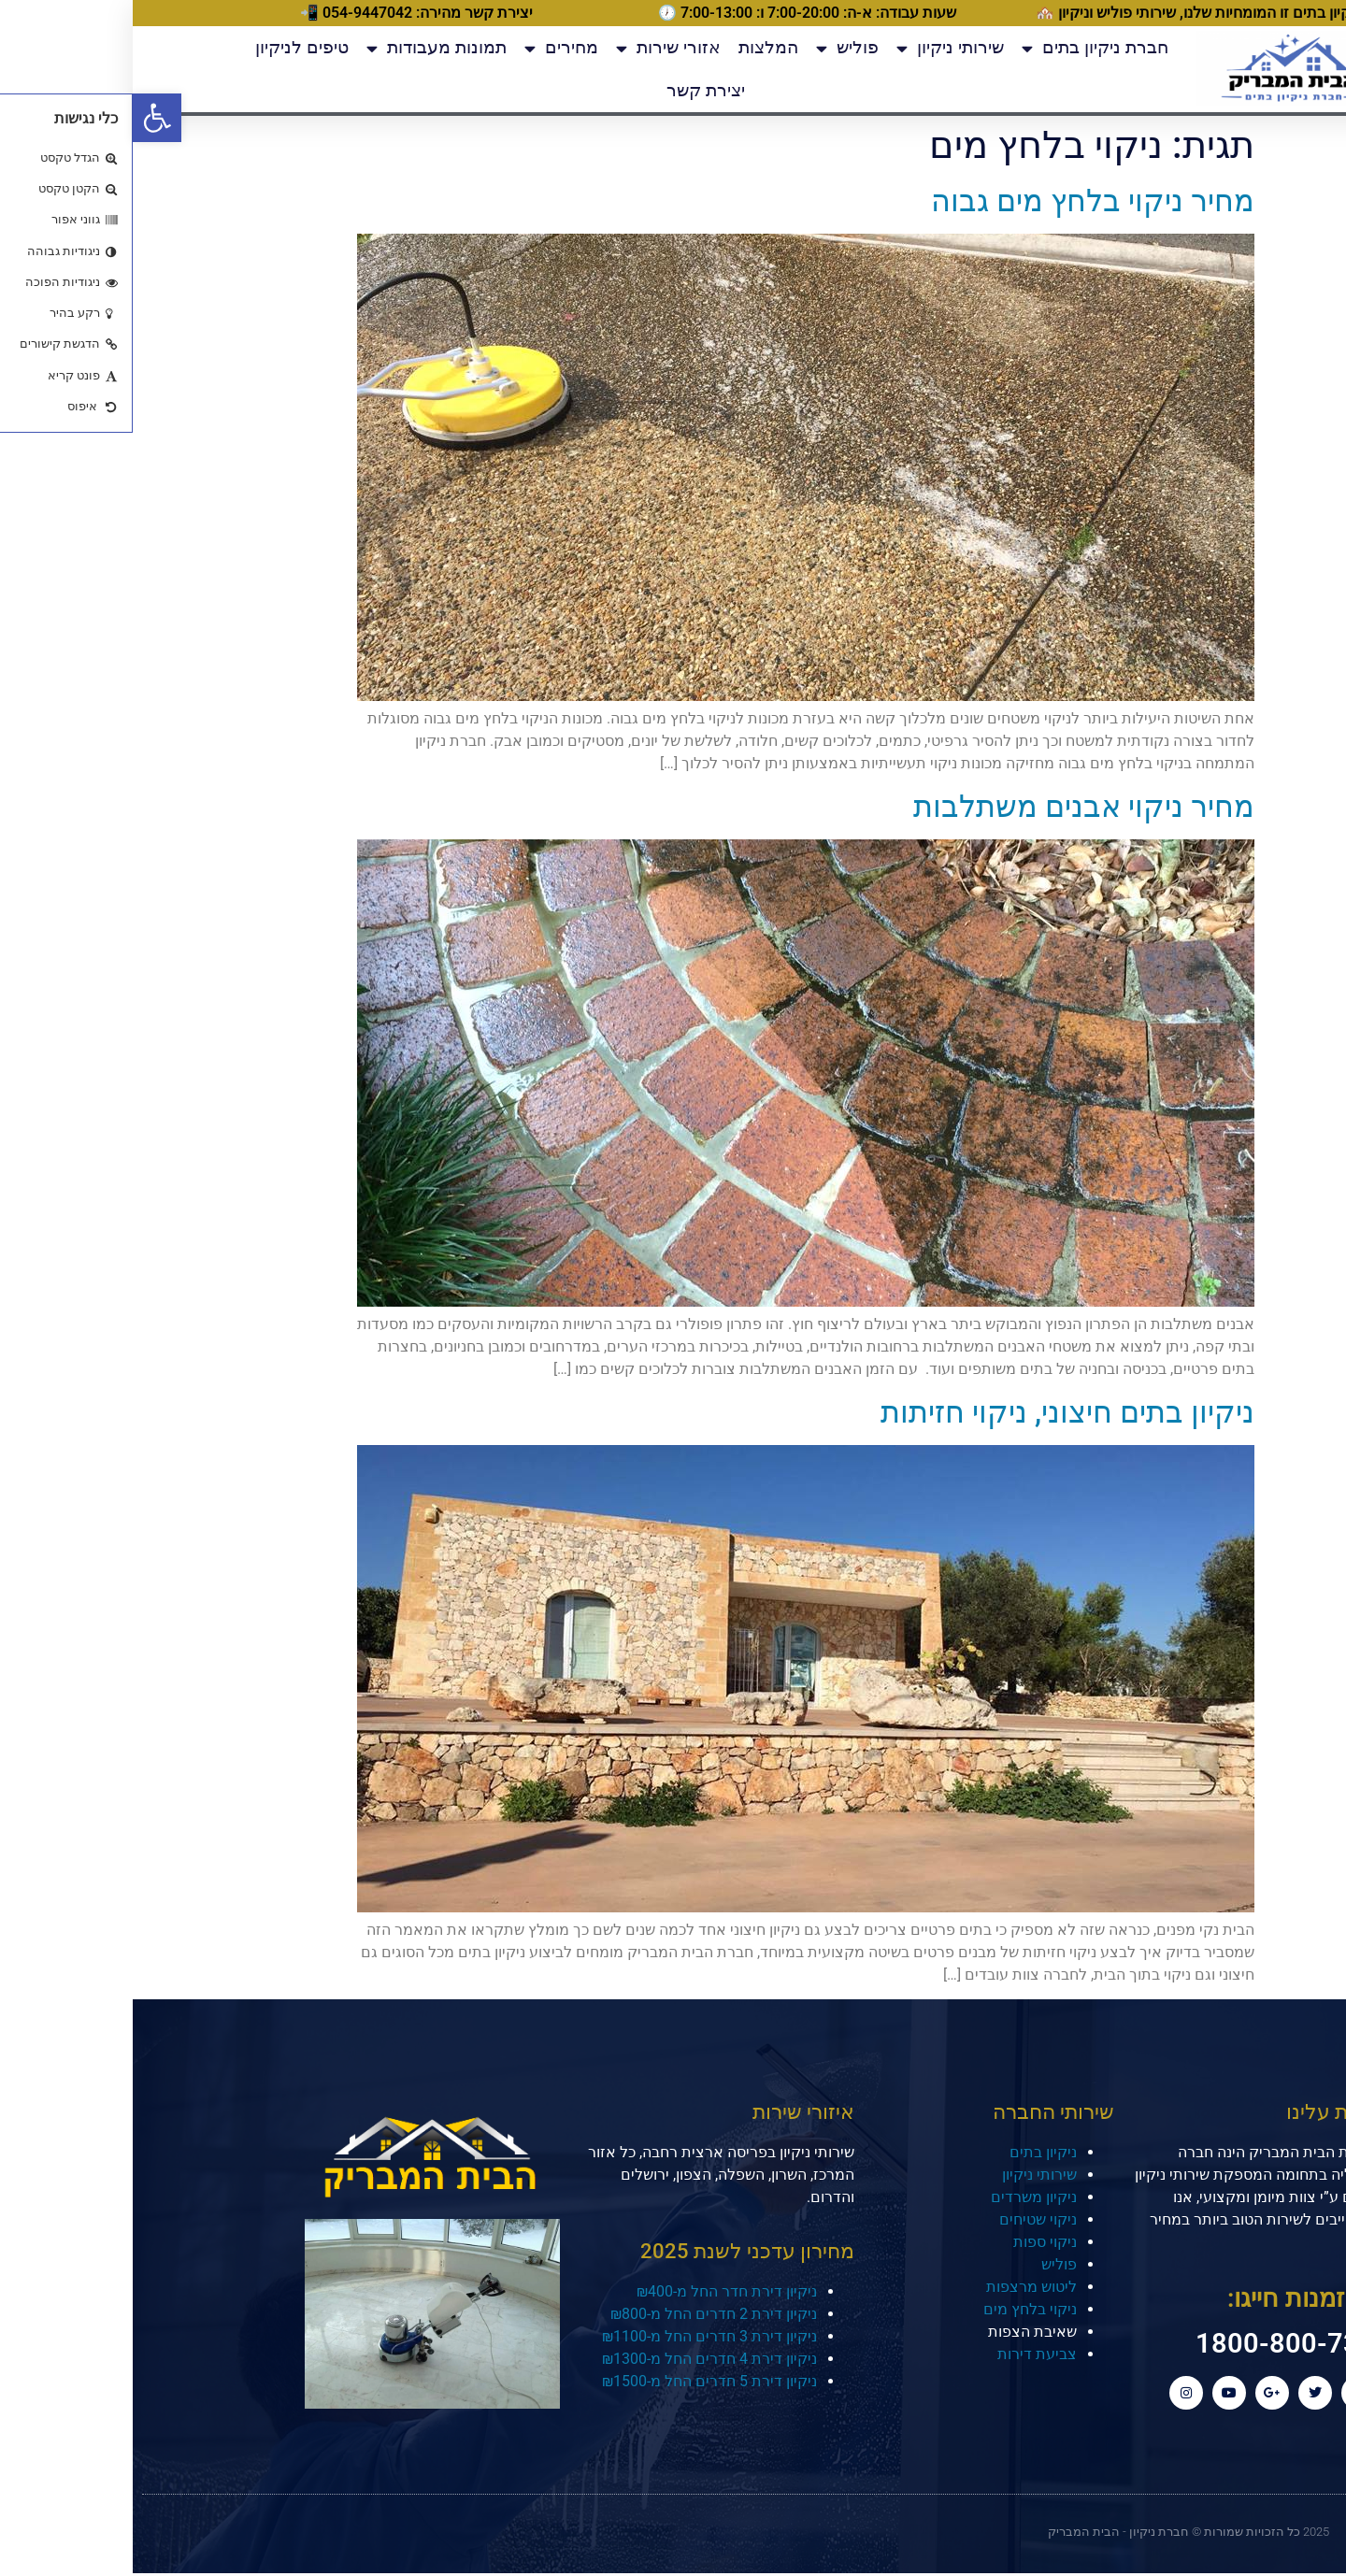  I want to click on חברת ניקיון בתים, so click(962, 48).